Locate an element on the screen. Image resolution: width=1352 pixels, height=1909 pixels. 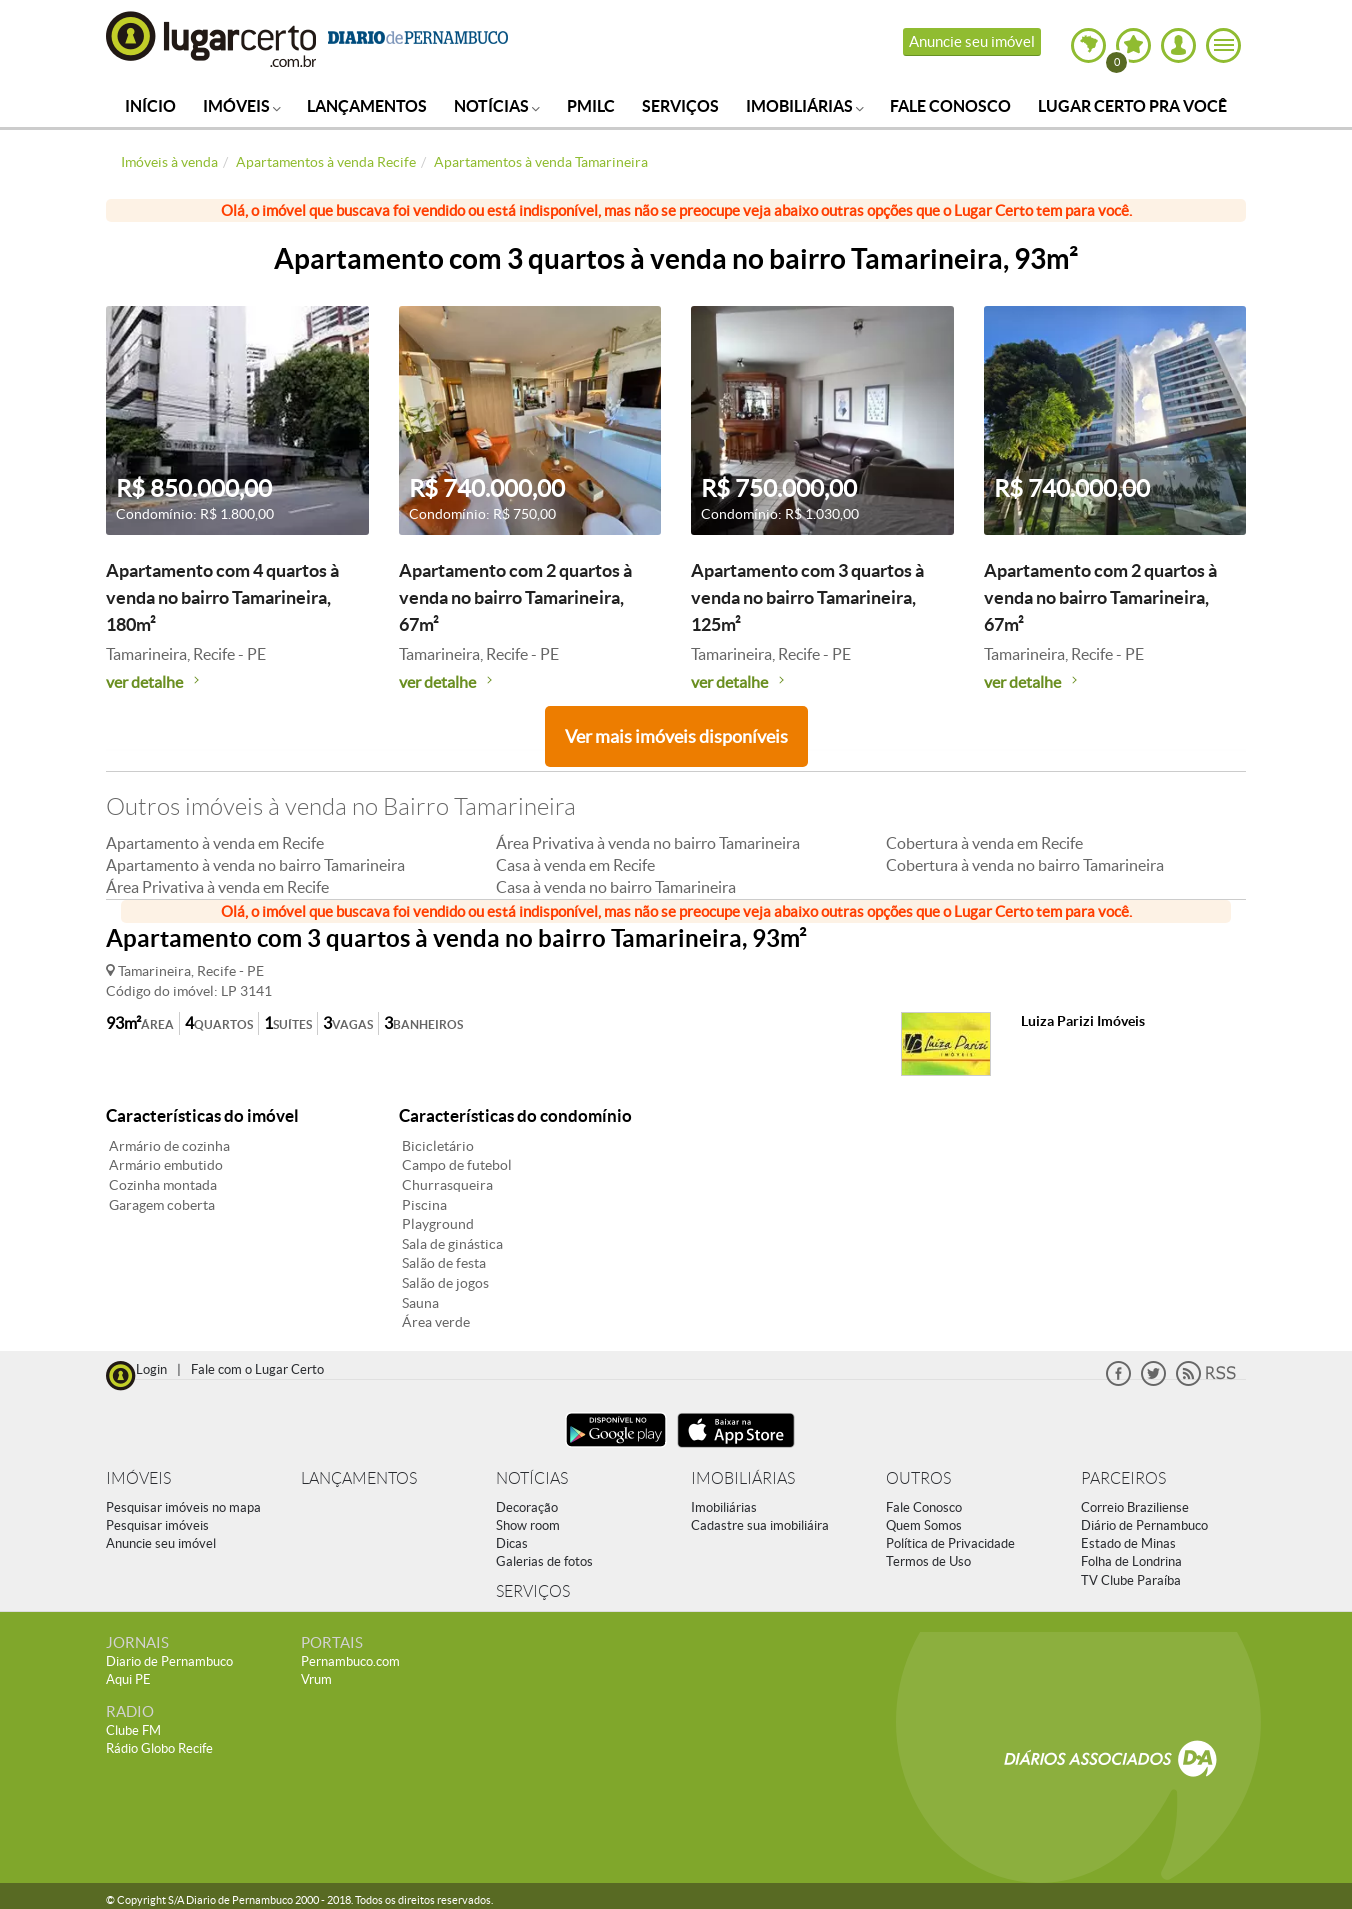
Estado de Minas is located at coordinates (1128, 1543).